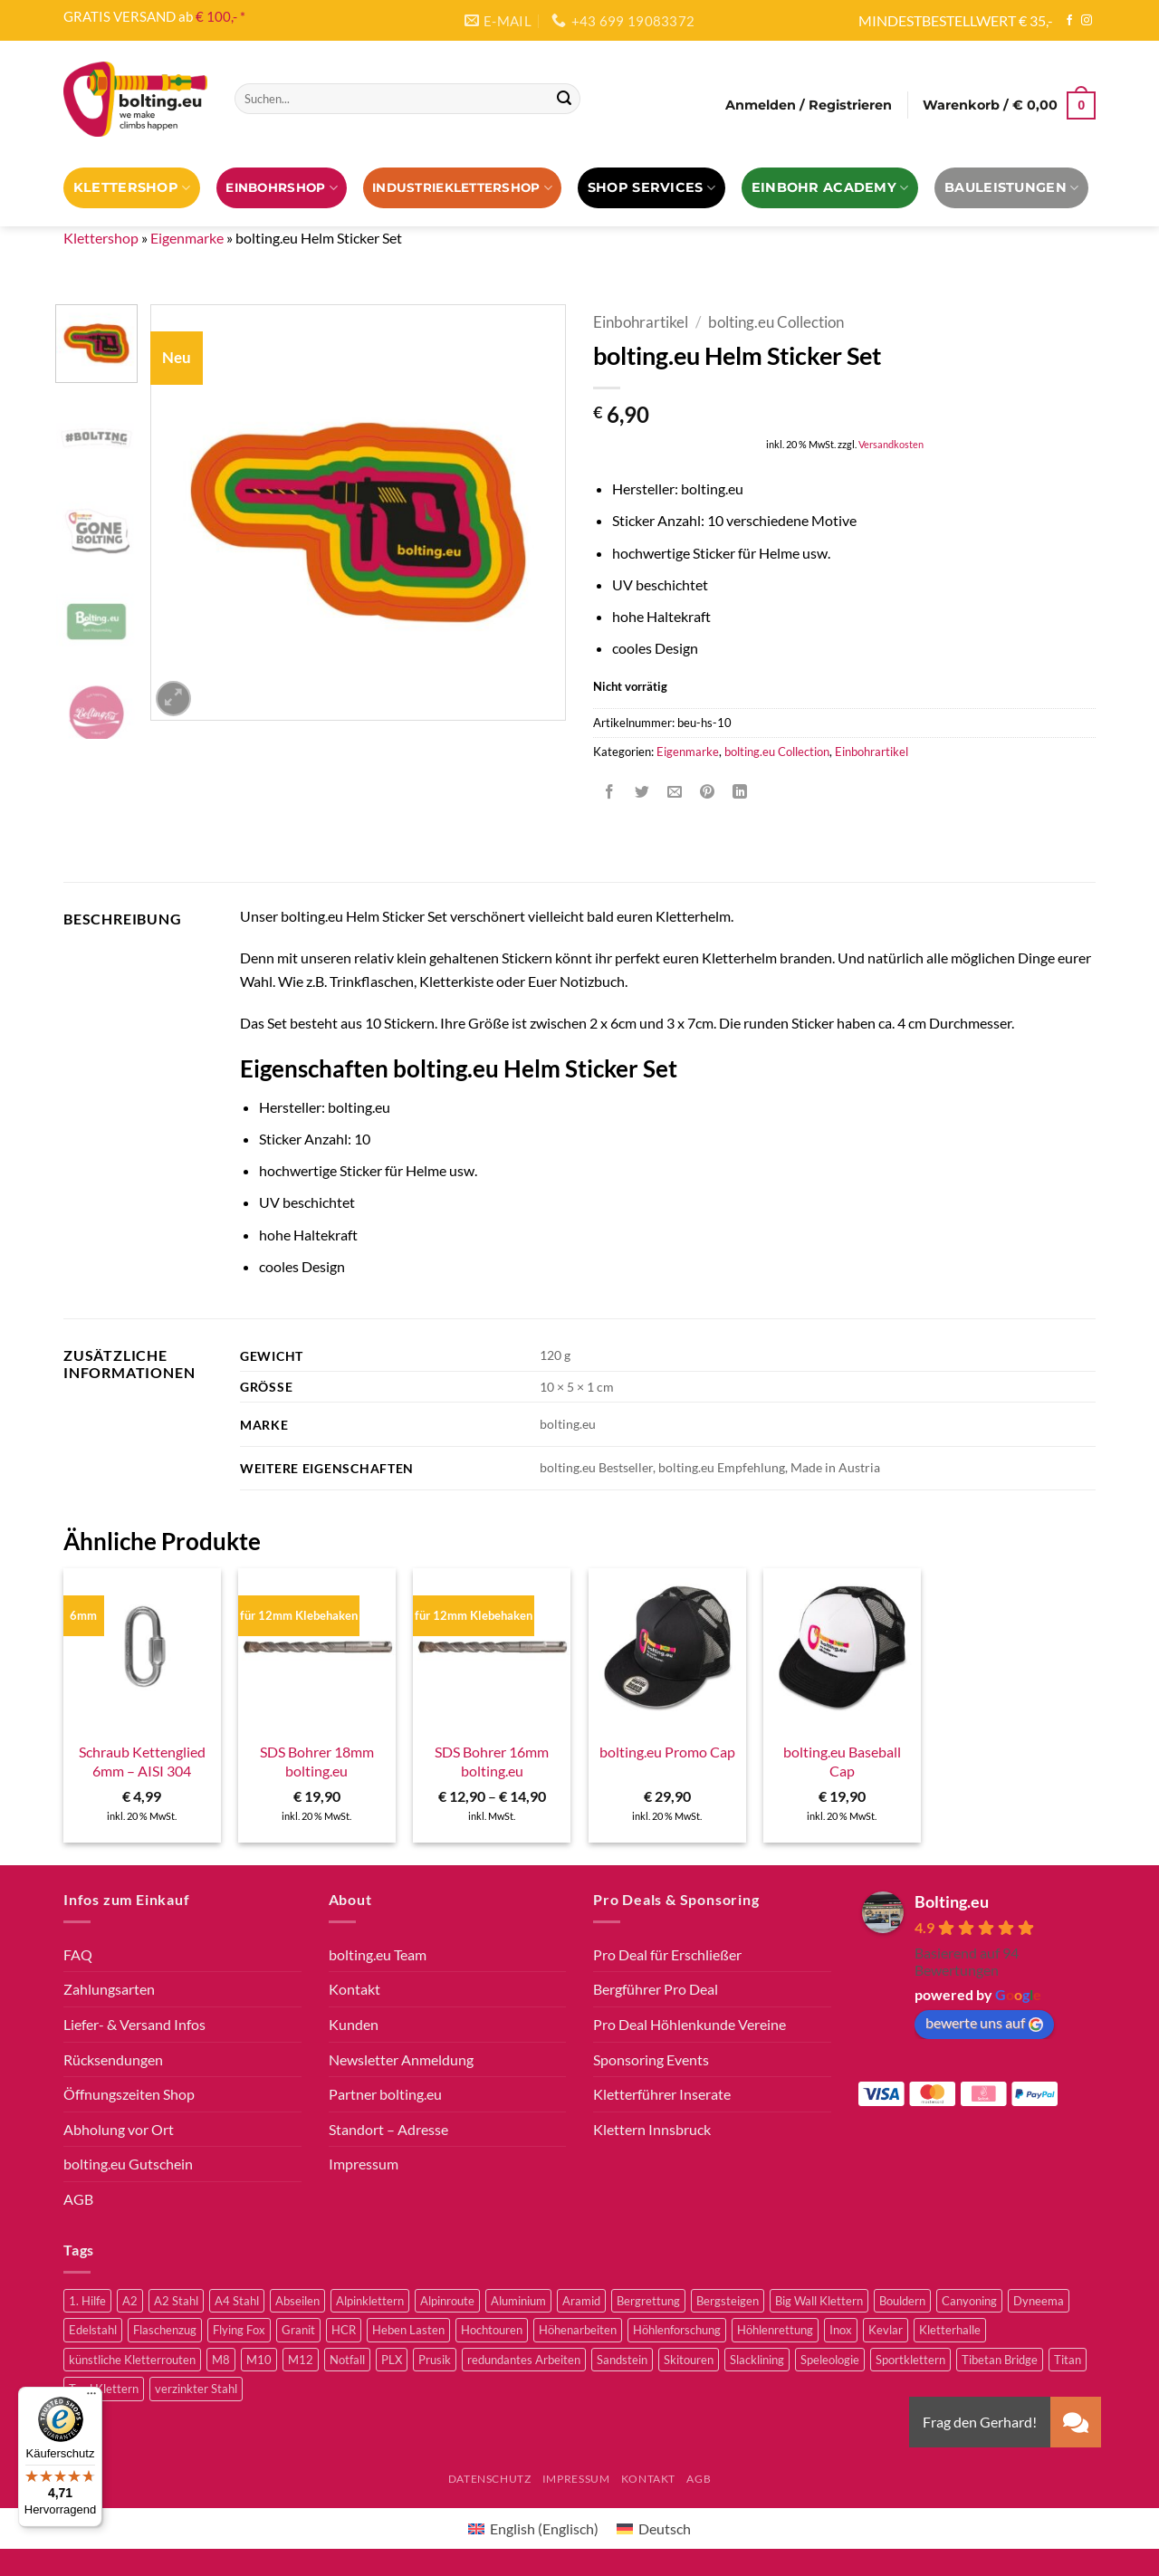 This screenshot has width=1159, height=2576. Describe the element at coordinates (902, 2301) in the screenshot. I see `Bouldern [Bouldern (30 Produkte)]` at that location.